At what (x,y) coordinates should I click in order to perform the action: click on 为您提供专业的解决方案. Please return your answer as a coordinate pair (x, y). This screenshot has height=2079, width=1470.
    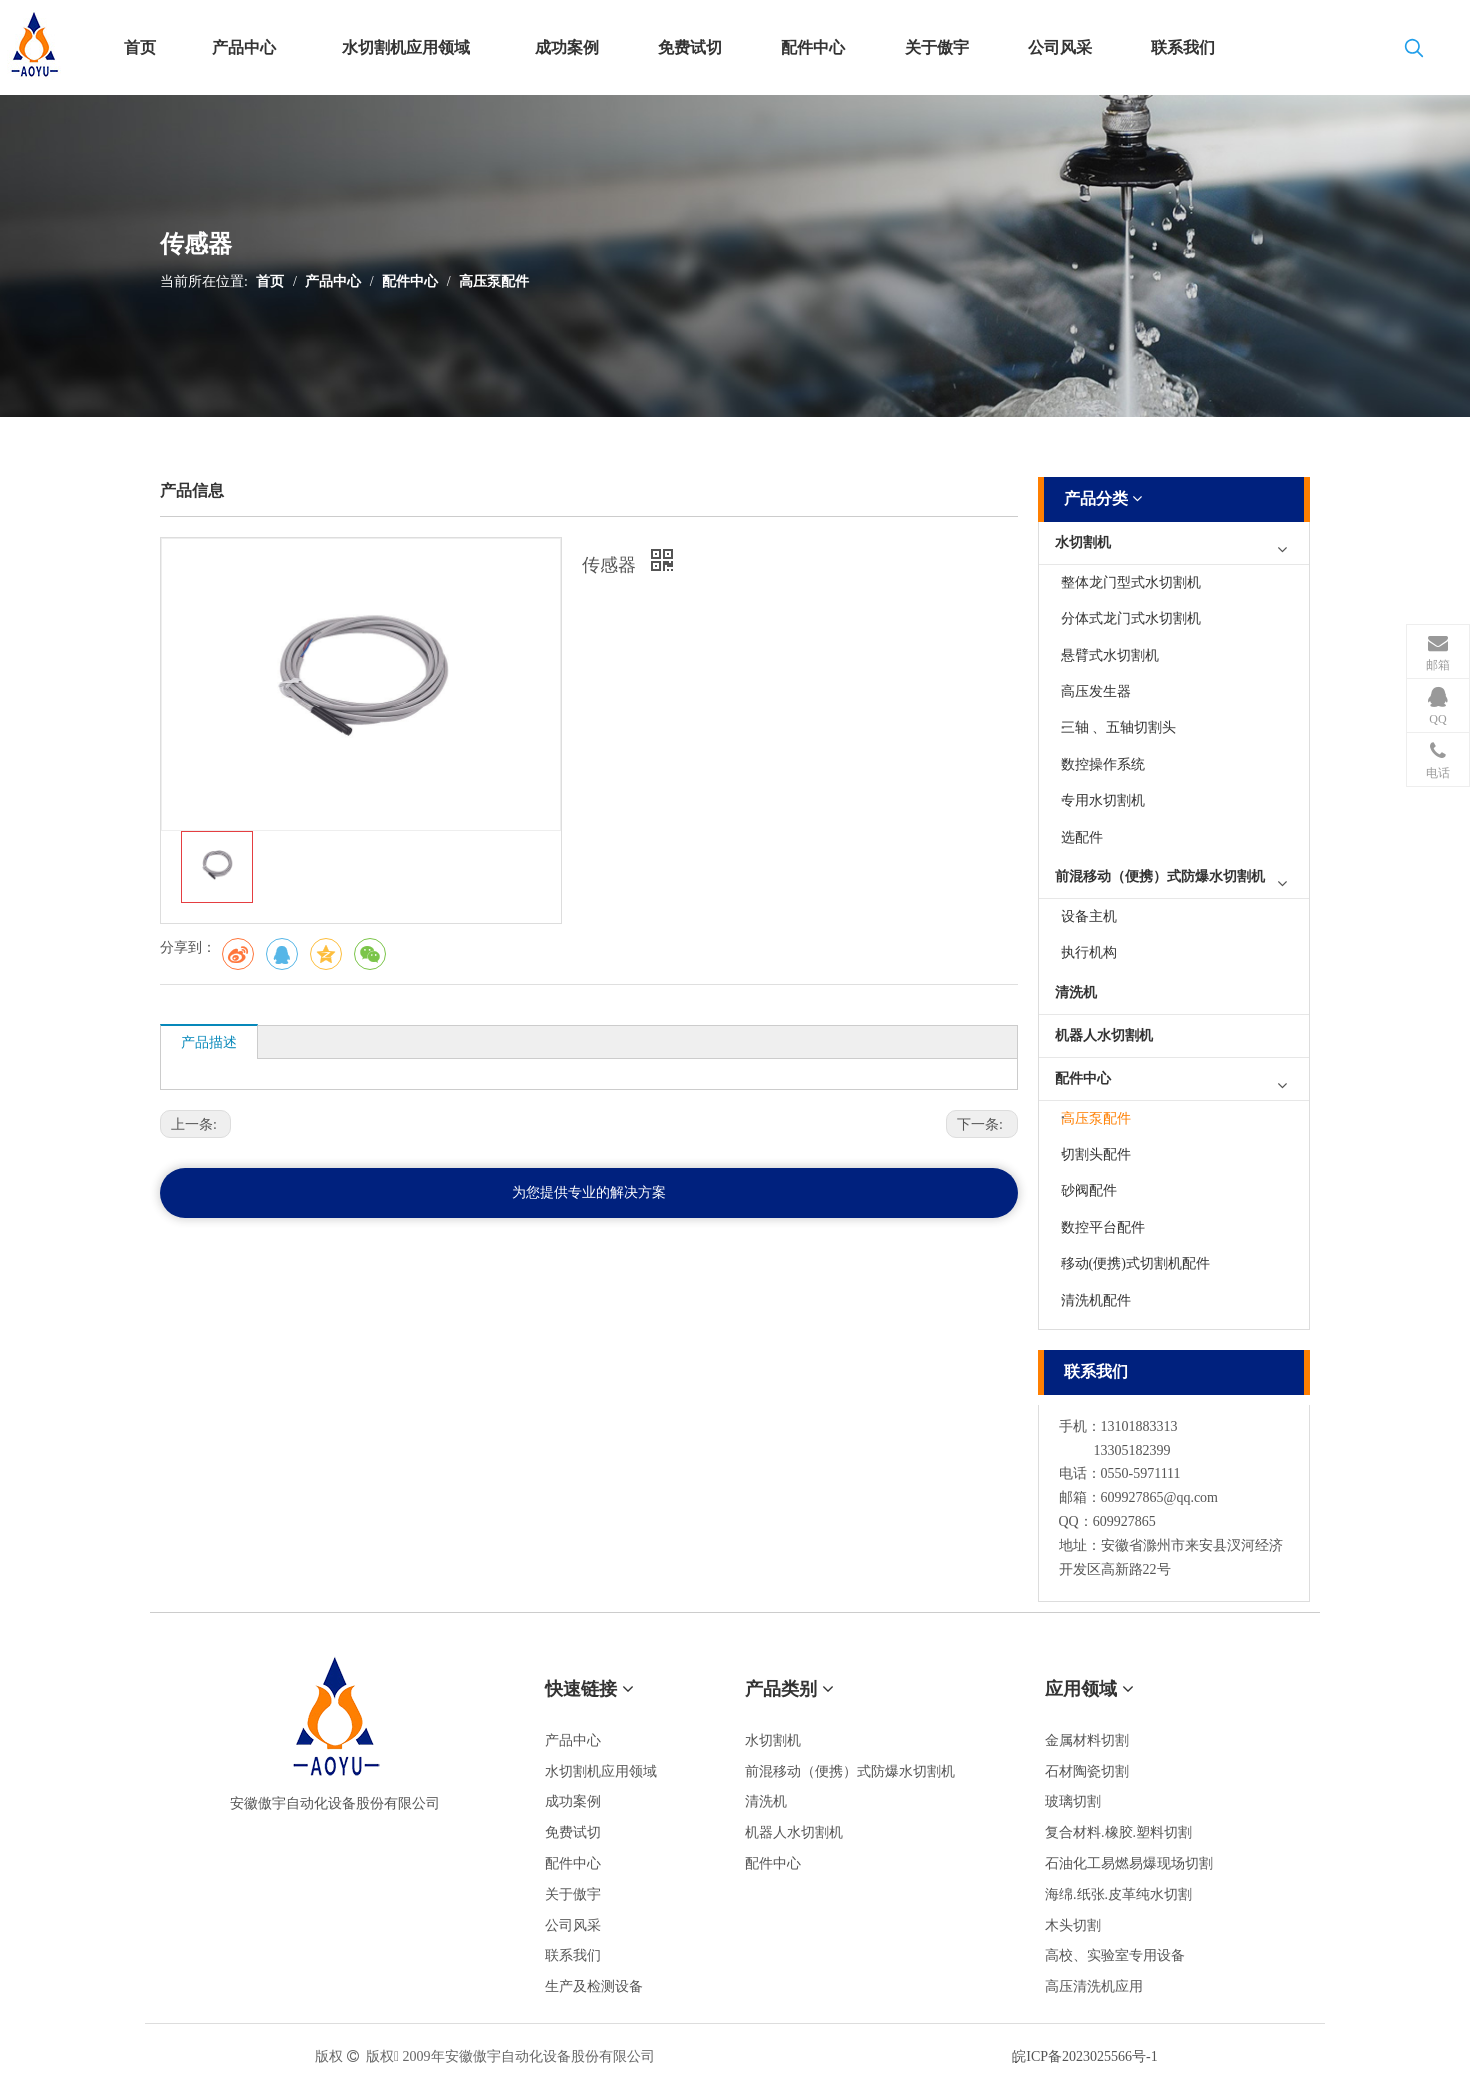
    Looking at the image, I should click on (589, 1192).